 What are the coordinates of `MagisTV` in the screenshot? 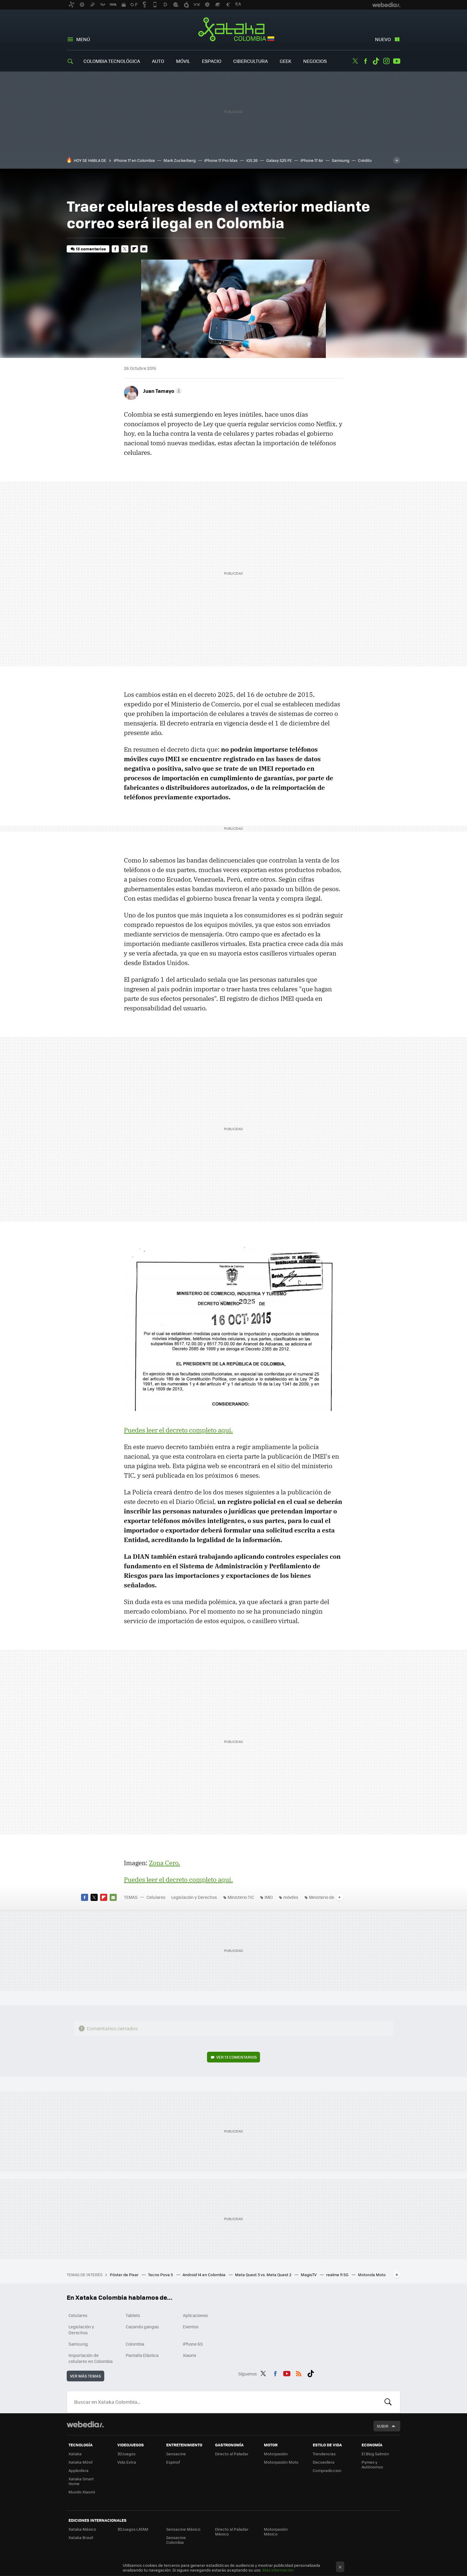 It's located at (309, 2274).